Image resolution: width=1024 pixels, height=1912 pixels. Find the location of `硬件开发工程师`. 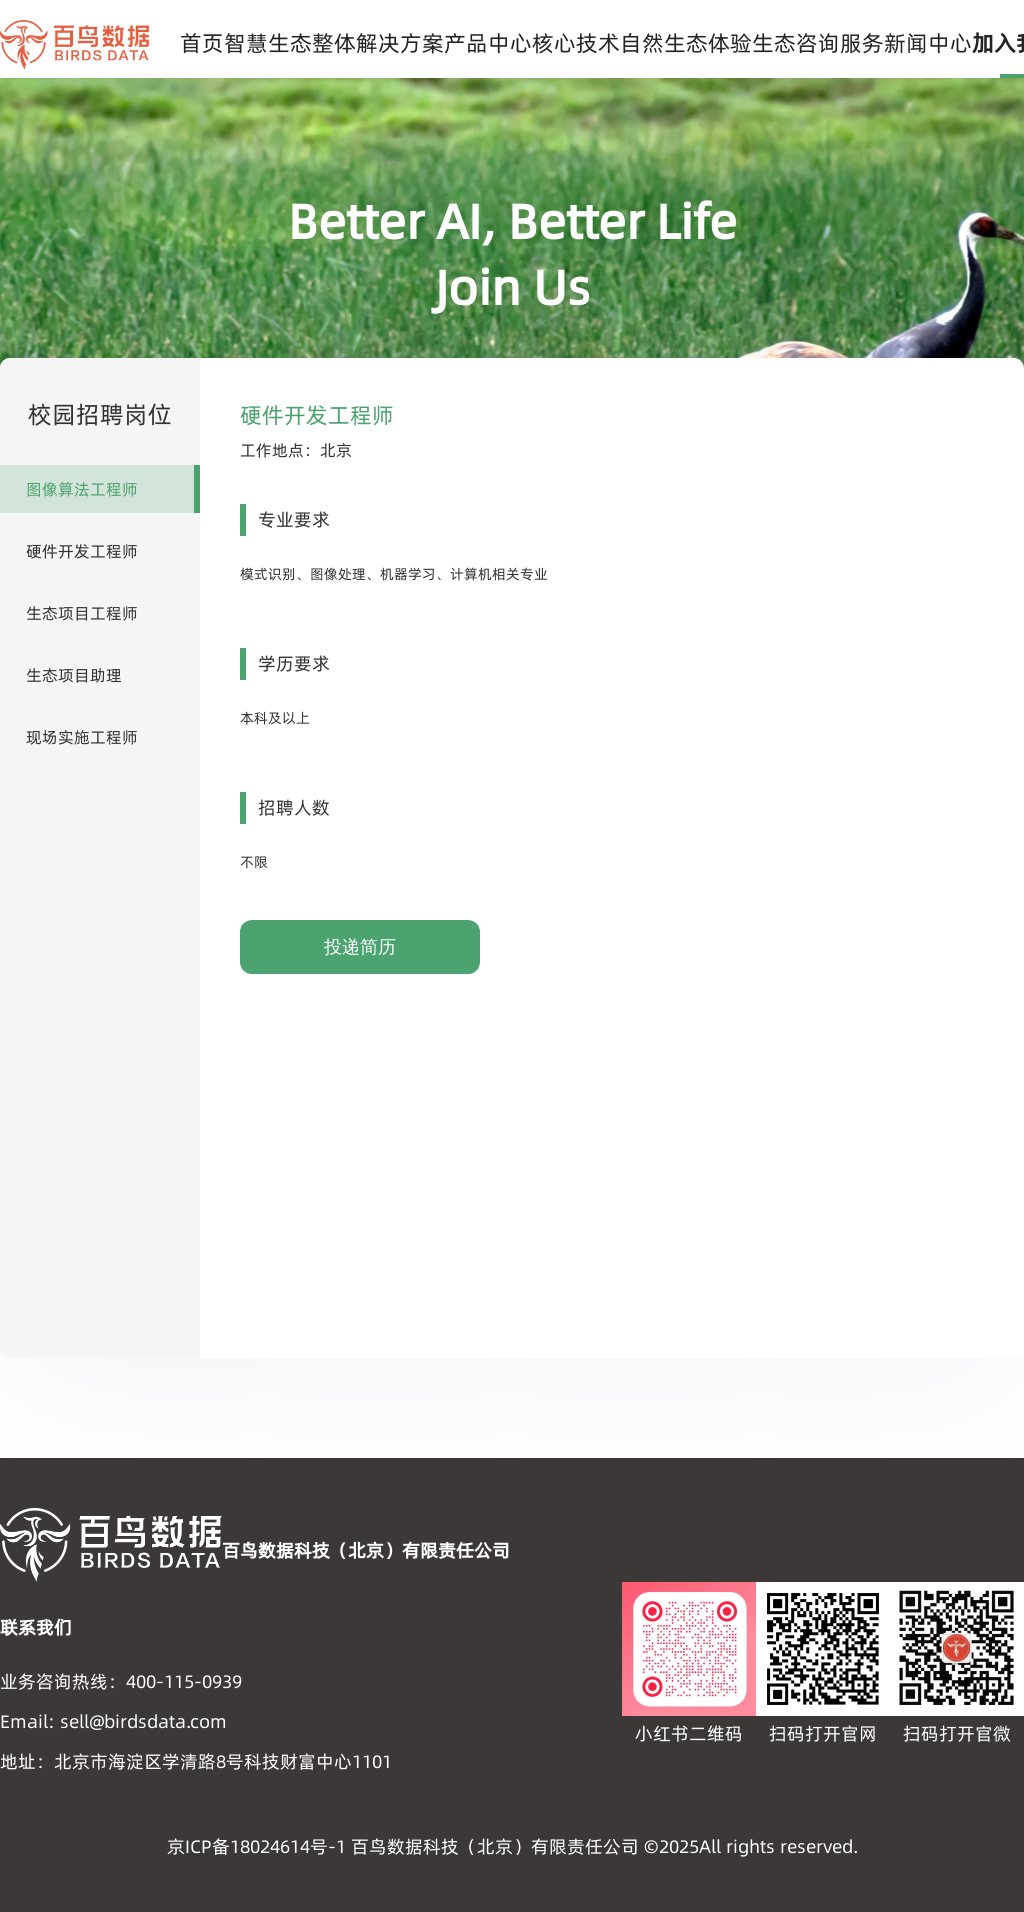

硬件开发工程师 is located at coordinates (82, 551).